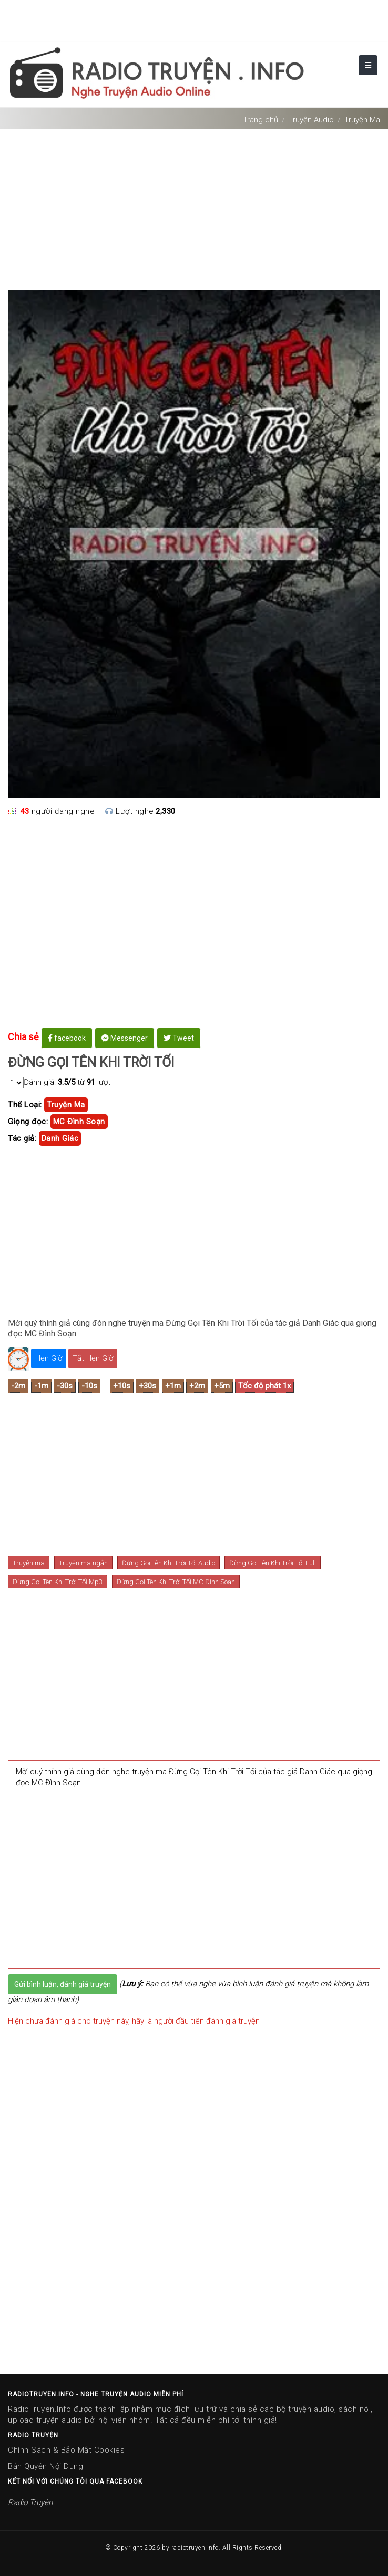 The image size is (388, 2576). I want to click on Bản Quyền Nội Dung, so click(45, 2466).